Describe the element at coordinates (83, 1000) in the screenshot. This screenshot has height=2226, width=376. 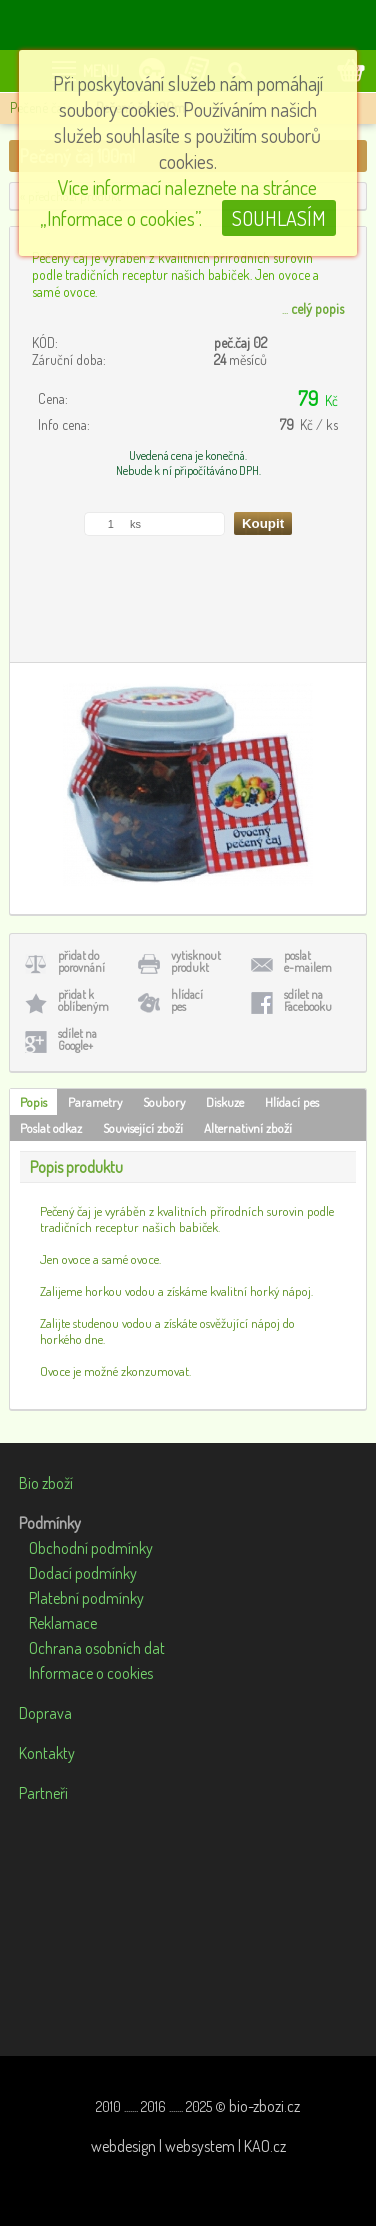
I see `přidat koblíbeným` at that location.